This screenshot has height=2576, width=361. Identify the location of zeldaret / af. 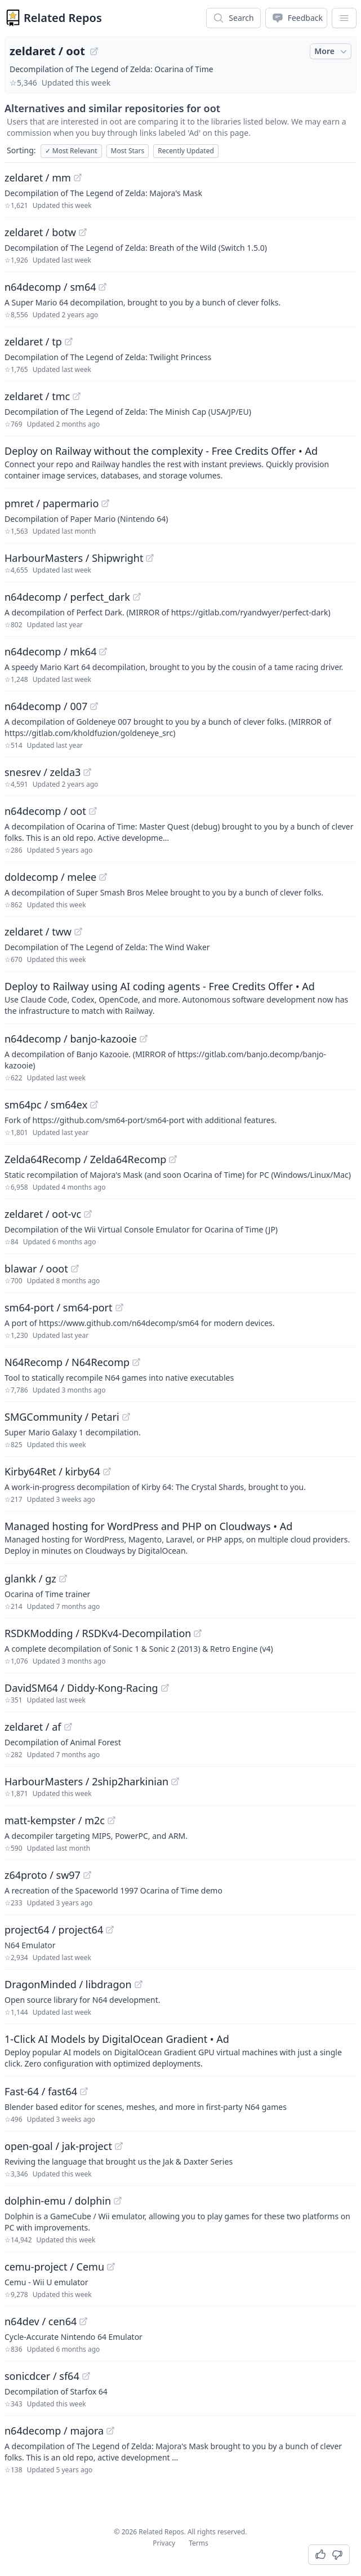
(33, 1726).